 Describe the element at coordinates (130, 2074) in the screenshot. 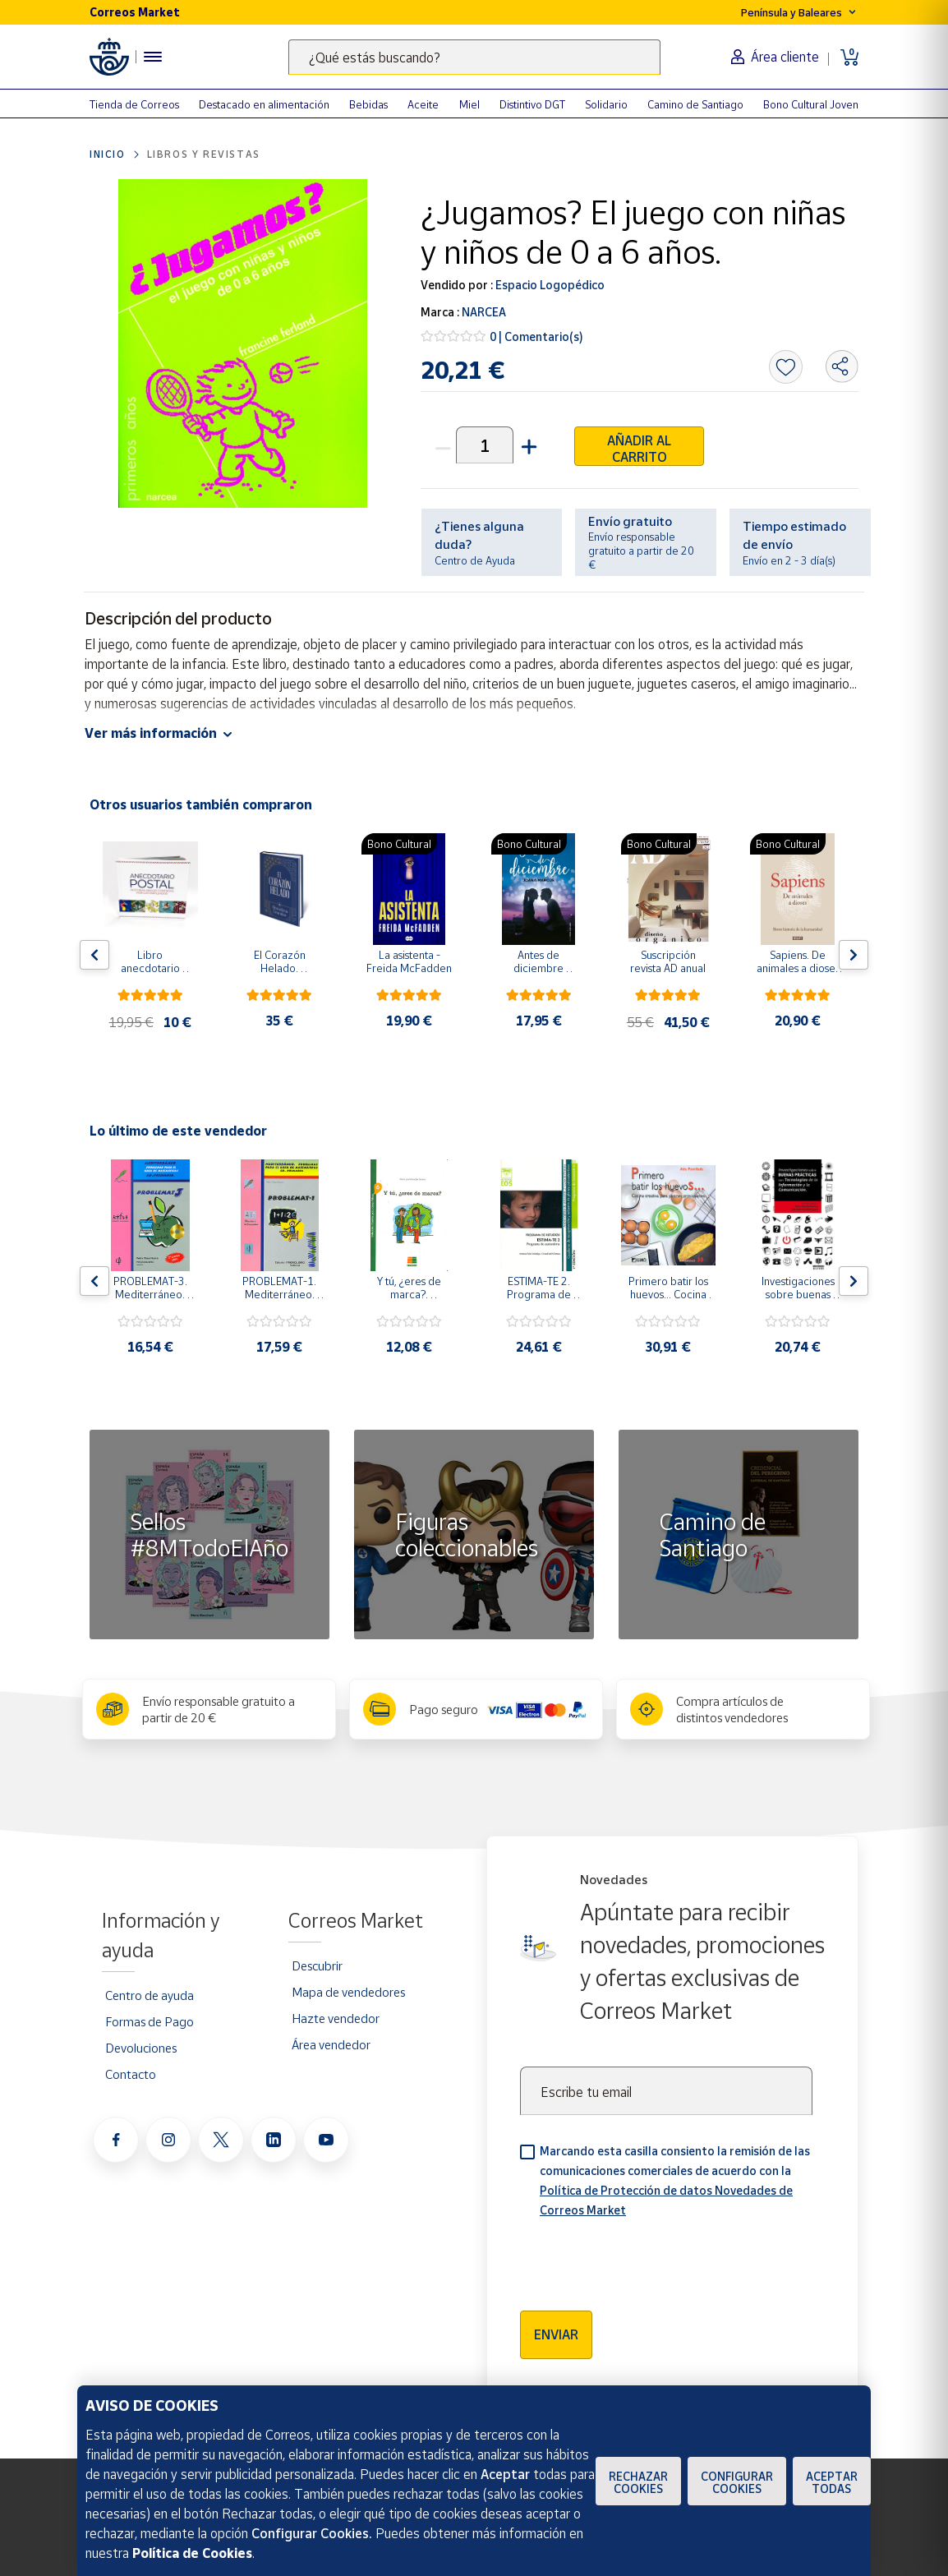

I see `Contacto` at that location.